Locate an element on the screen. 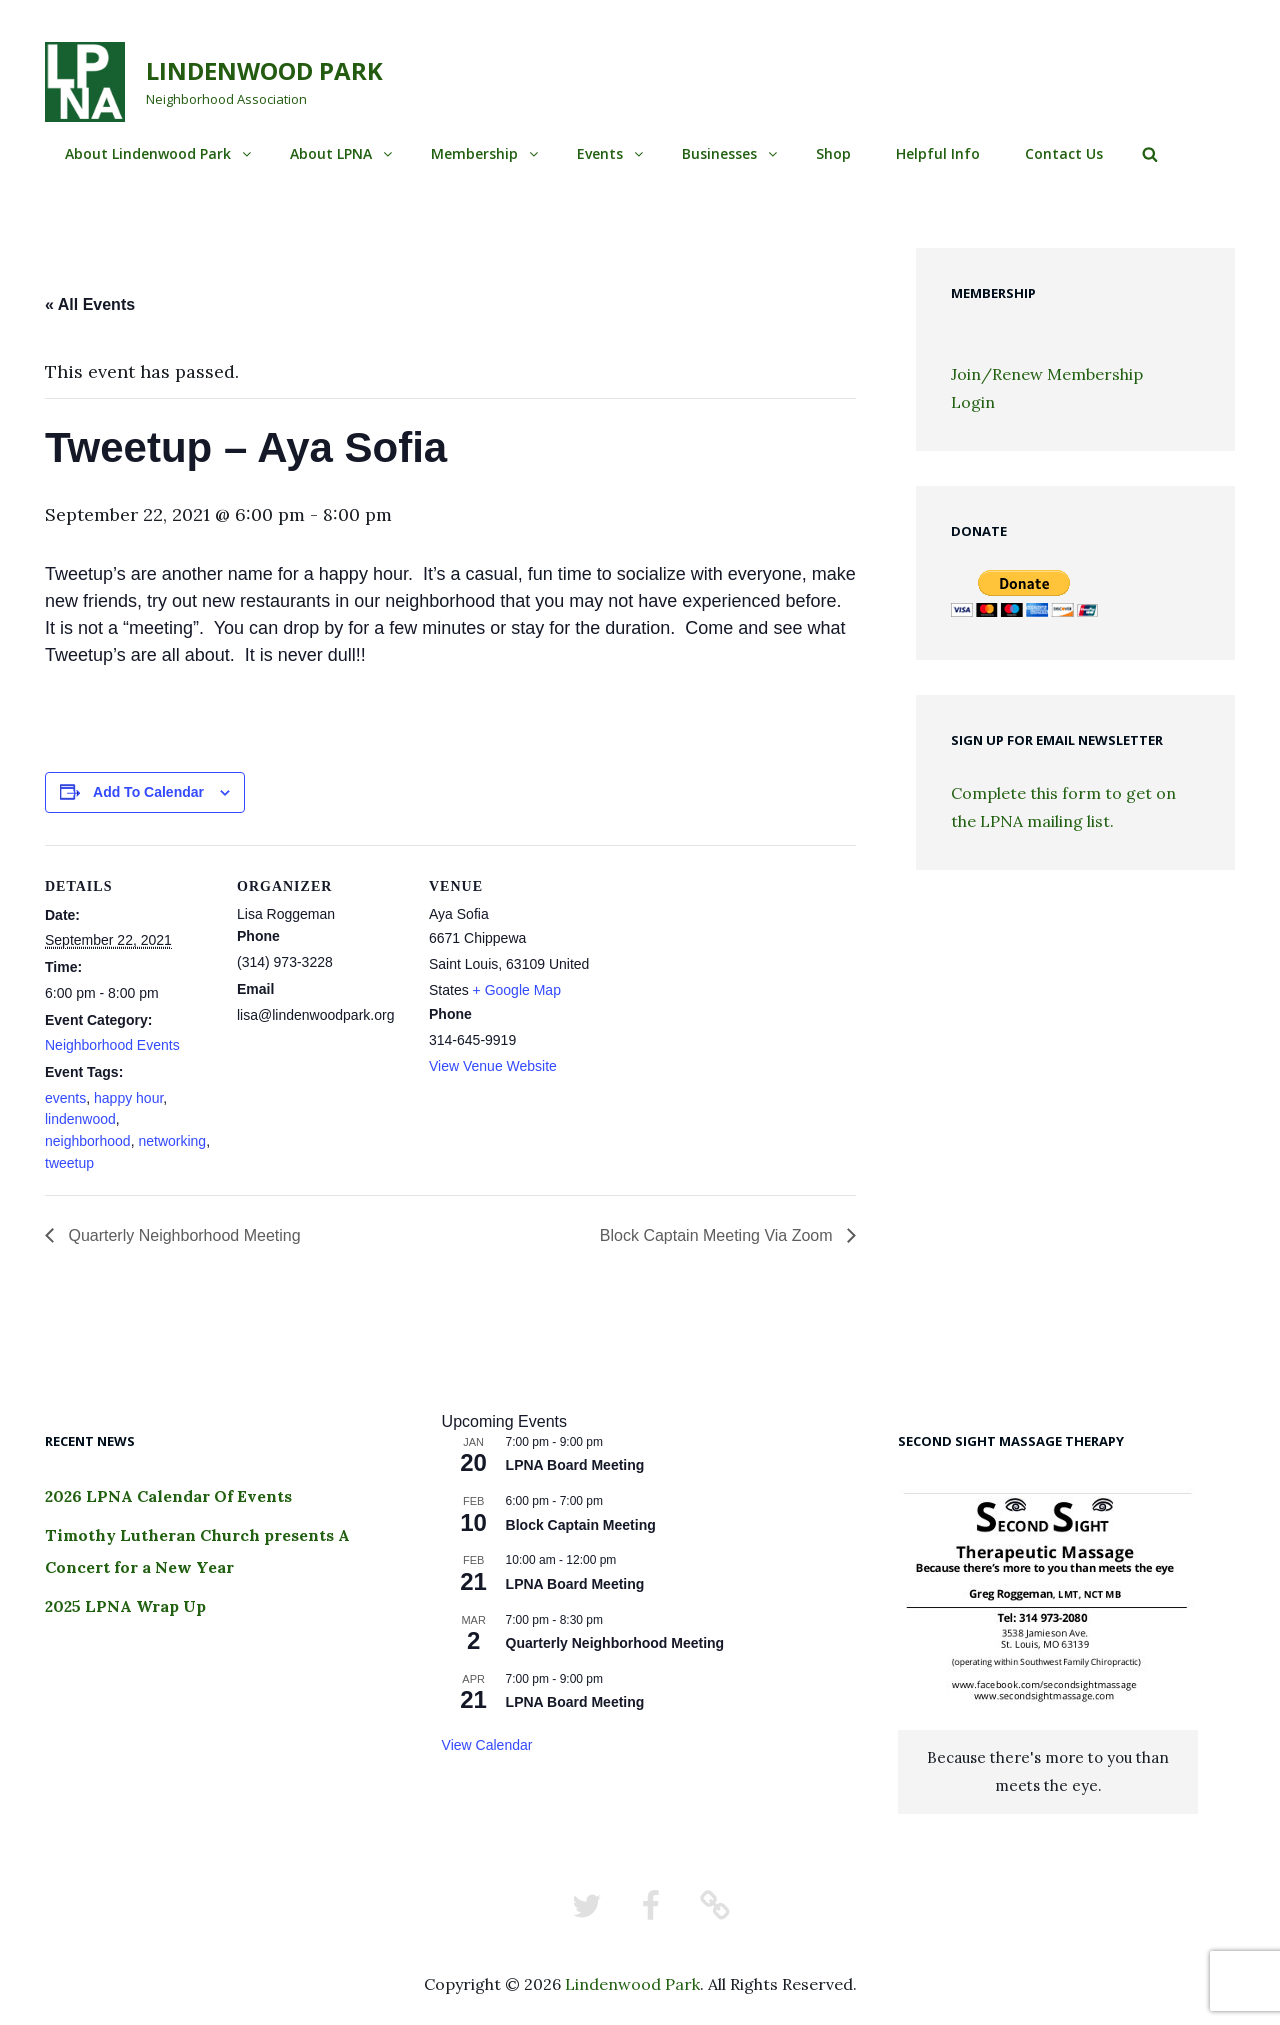 This screenshot has width=1280, height=2025. Block Captain Meeting Via Zoom is located at coordinates (718, 1235).